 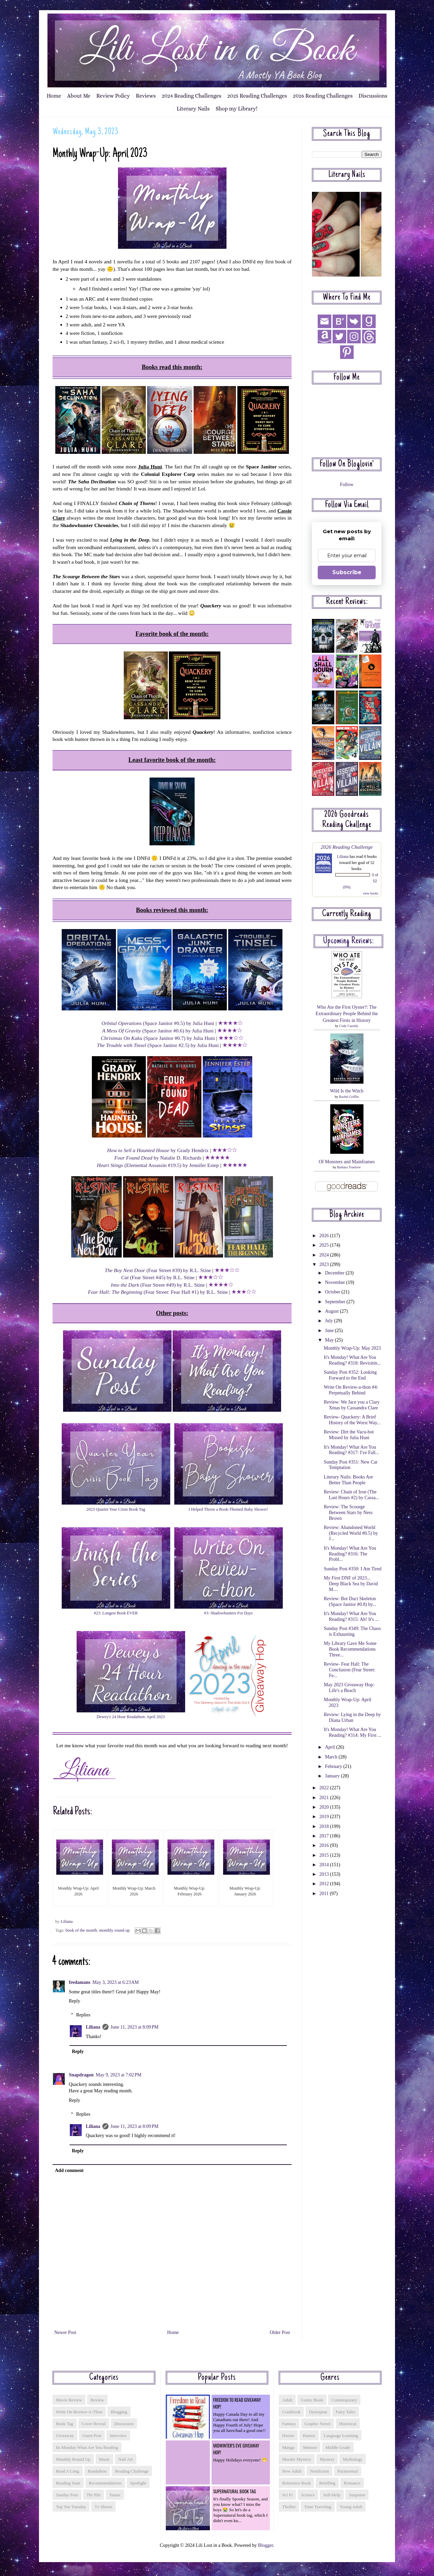 I want to click on read a long, so click(x=67, y=2471).